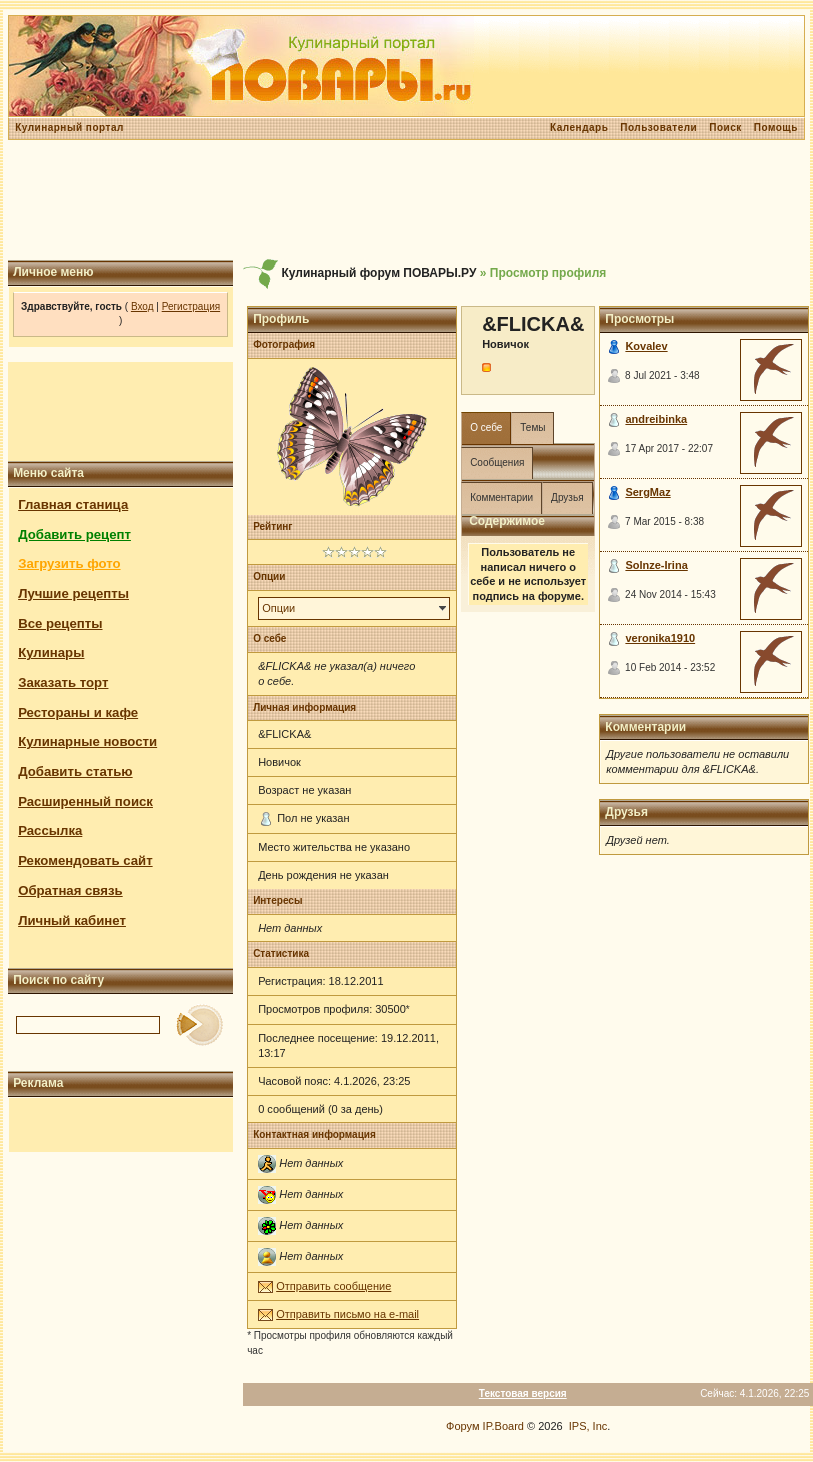  I want to click on Solnze-Irina, so click(656, 565).